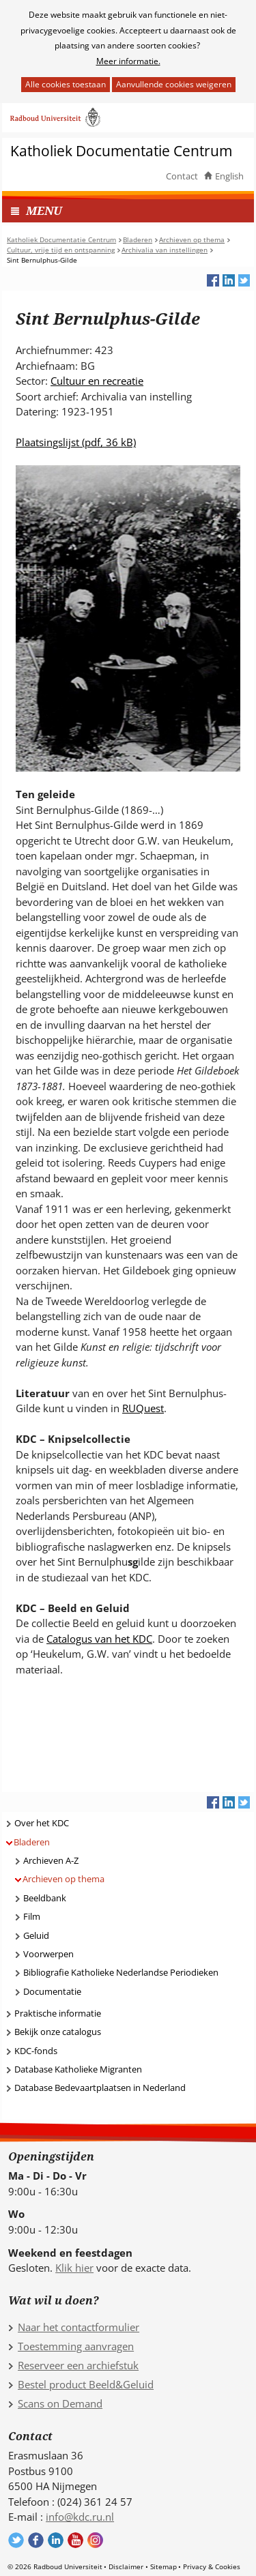  Describe the element at coordinates (41, 1823) in the screenshot. I see `Over het KDC` at that location.